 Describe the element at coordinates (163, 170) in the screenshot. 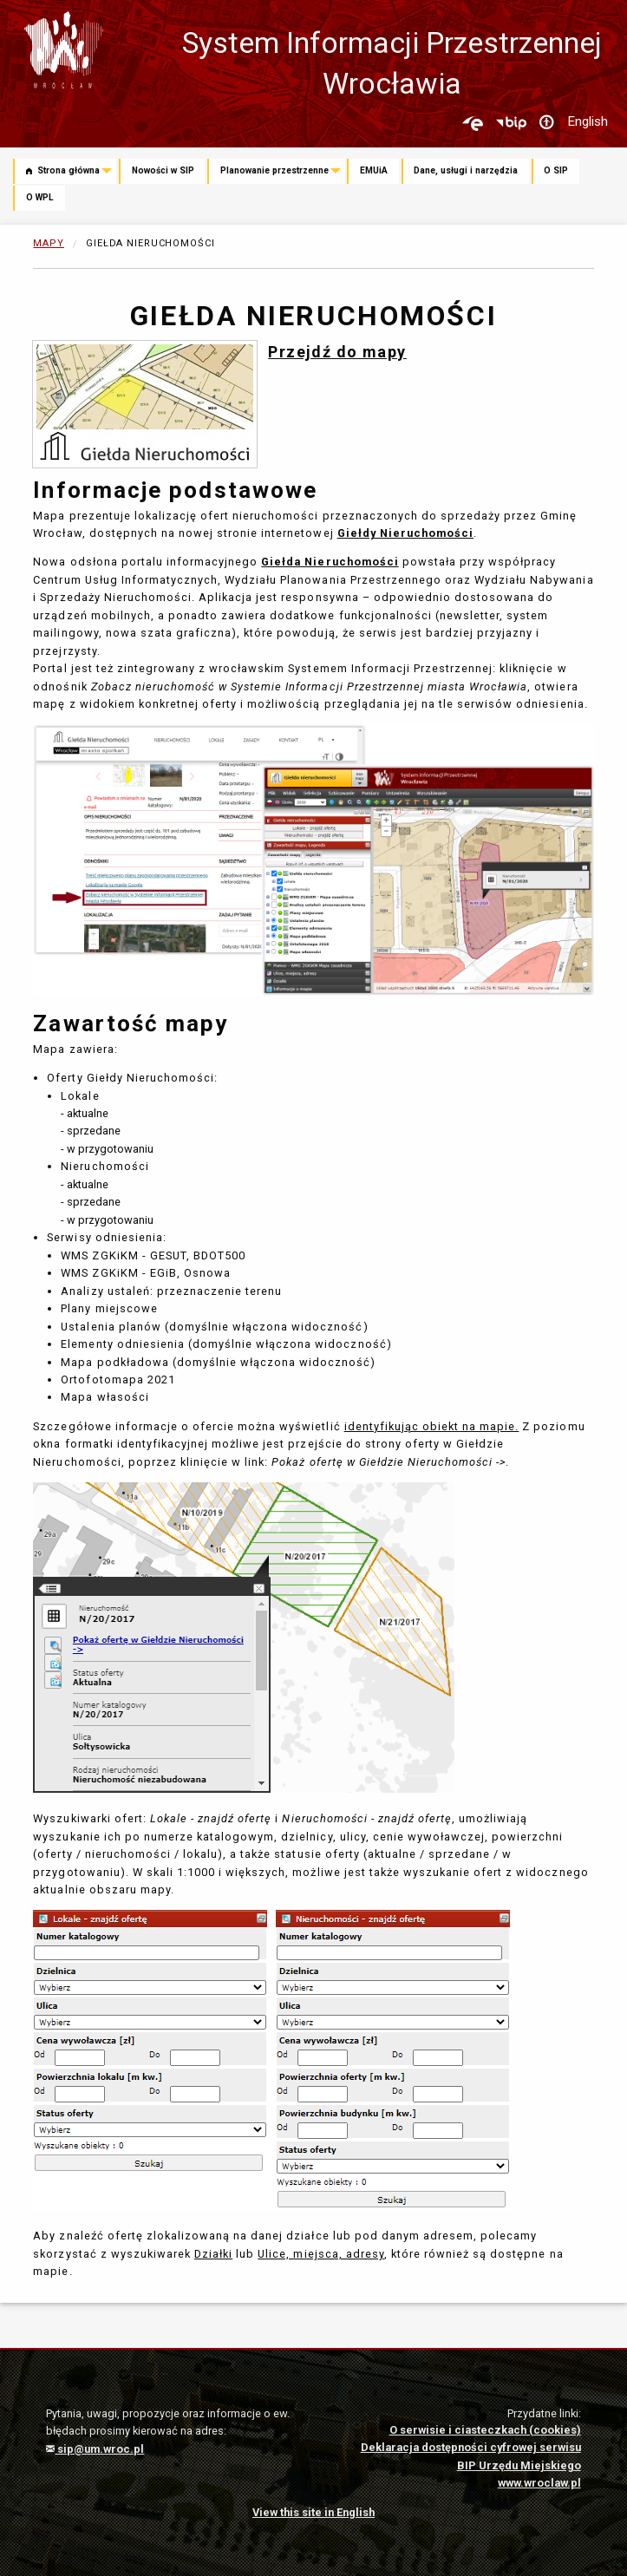

I see `Nowości w SIP` at that location.